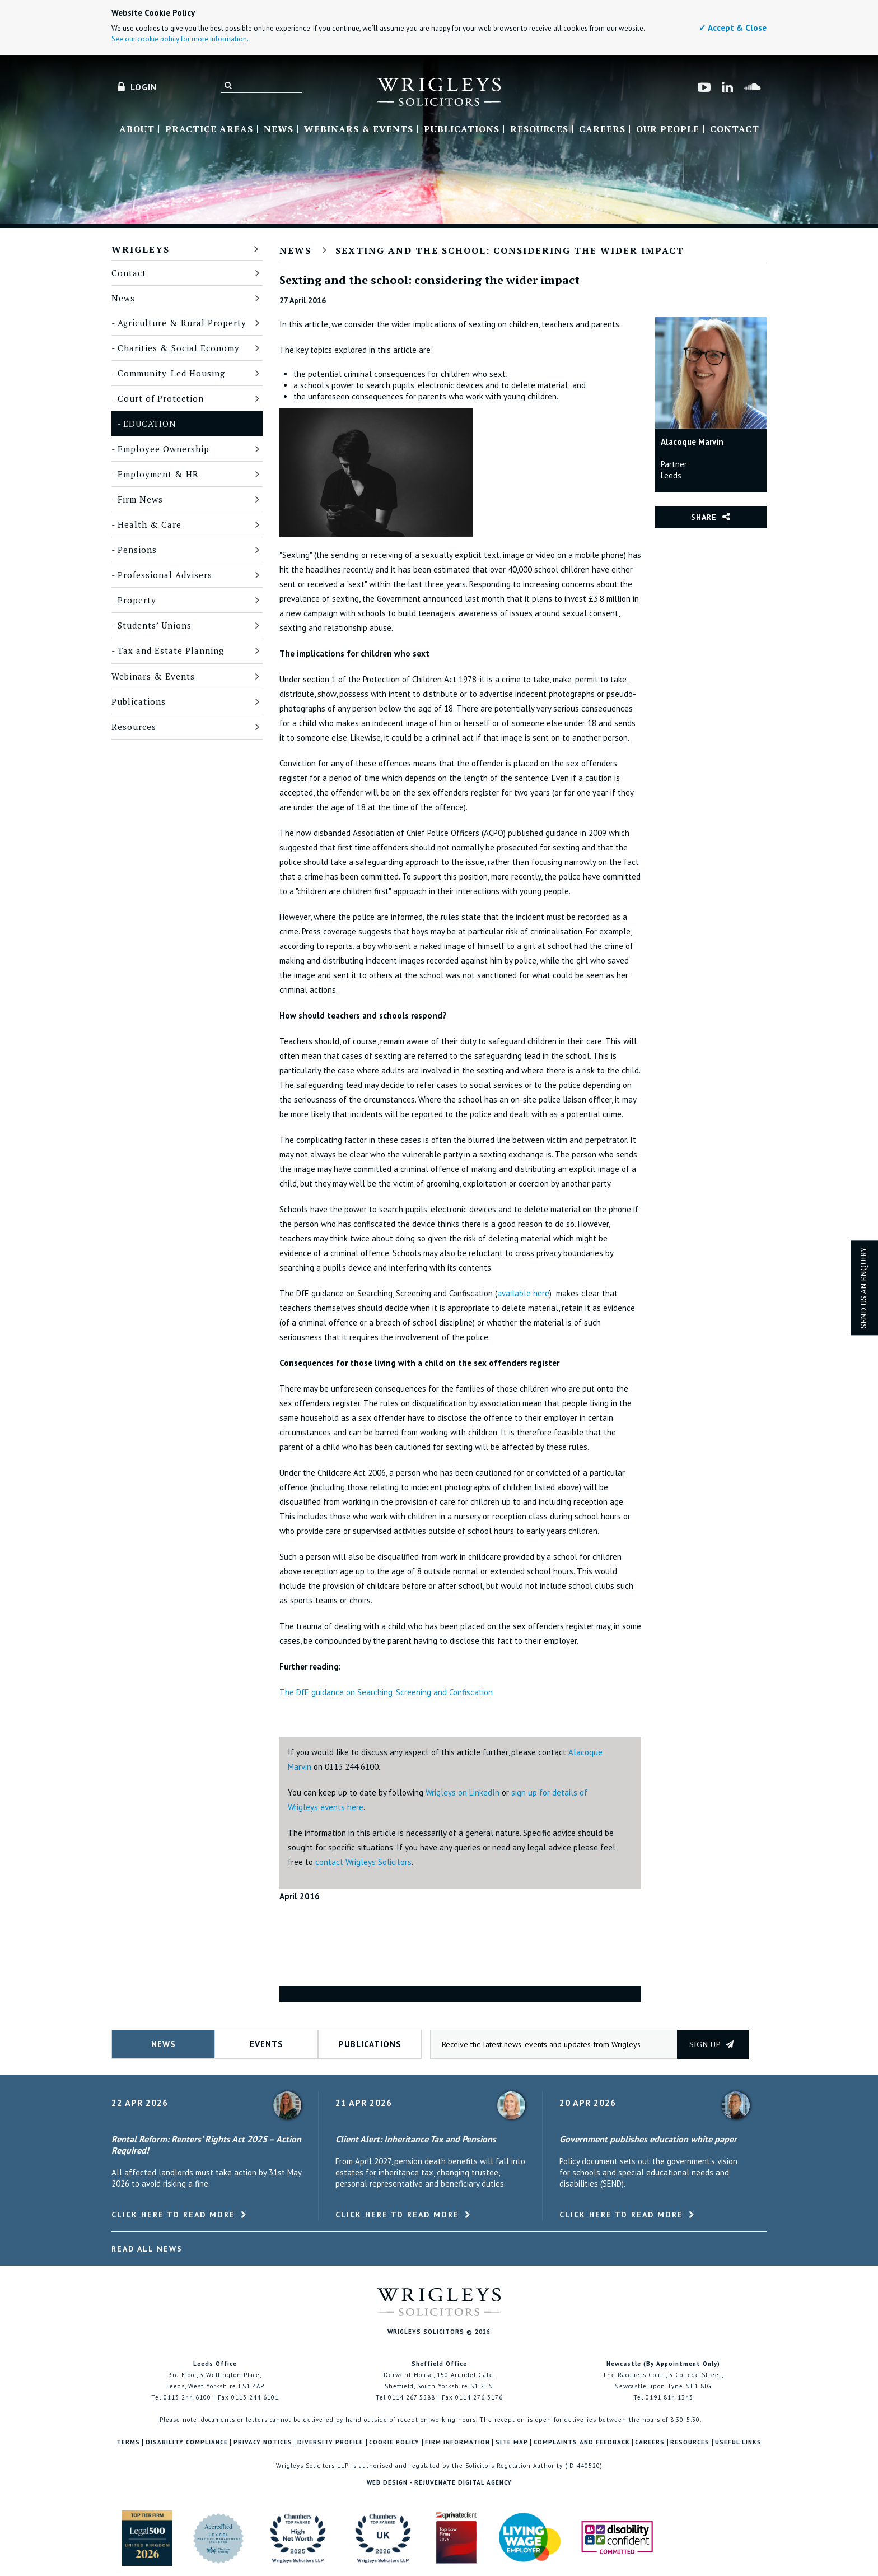  Describe the element at coordinates (461, 129) in the screenshot. I see `Publications` at that location.